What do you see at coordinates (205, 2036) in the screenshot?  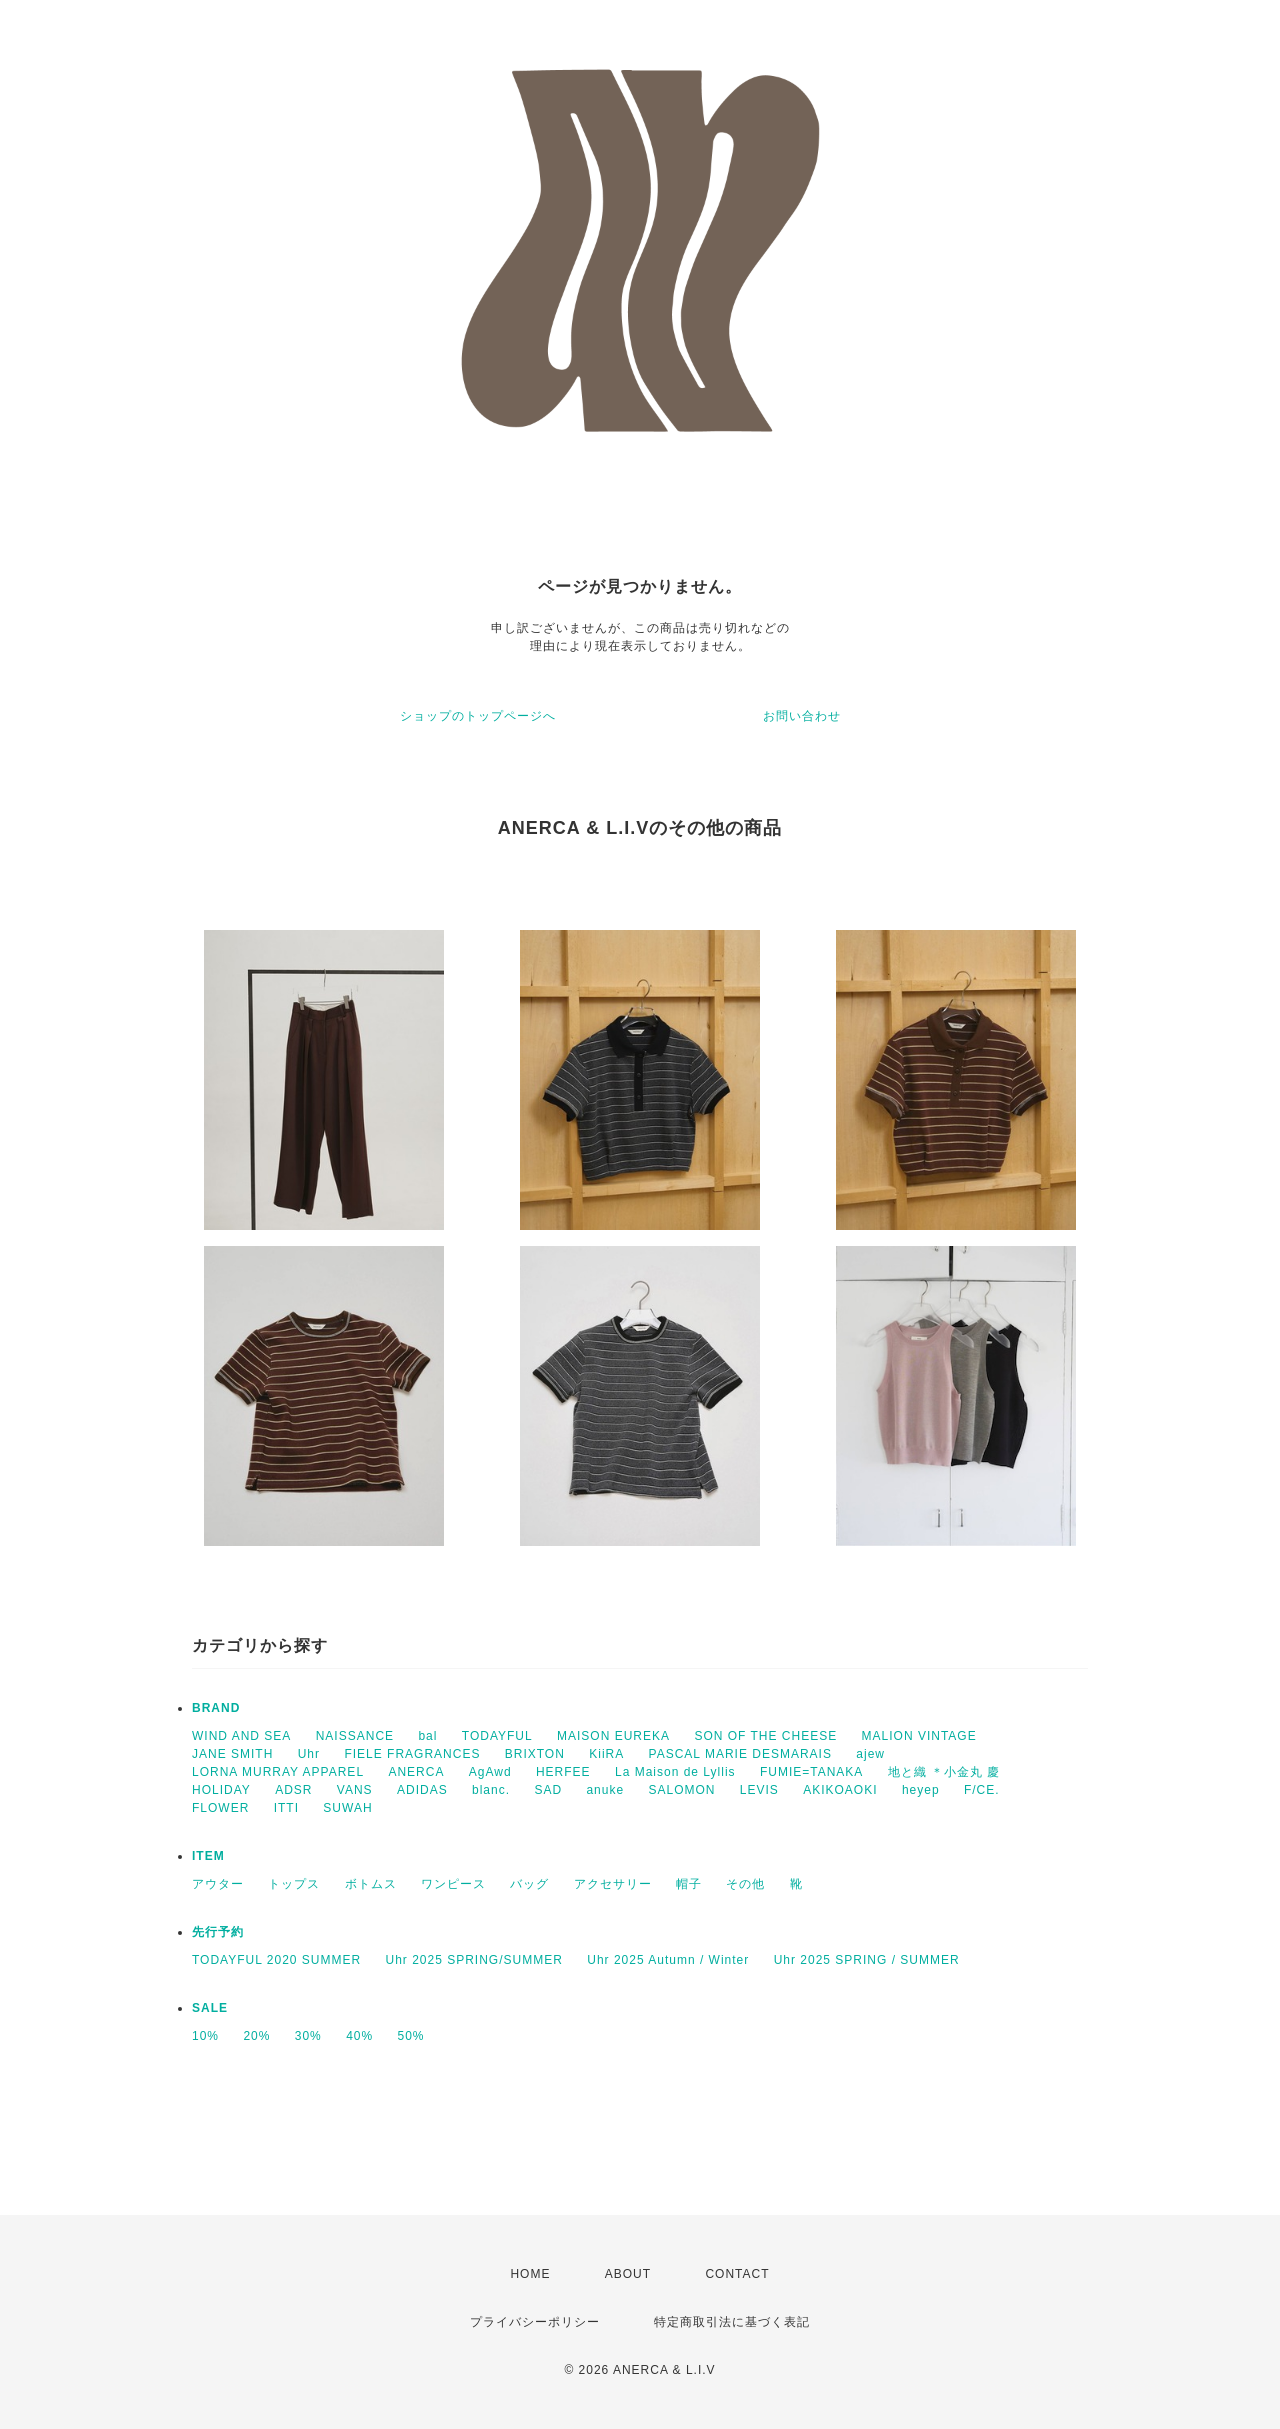 I see `10%` at bounding box center [205, 2036].